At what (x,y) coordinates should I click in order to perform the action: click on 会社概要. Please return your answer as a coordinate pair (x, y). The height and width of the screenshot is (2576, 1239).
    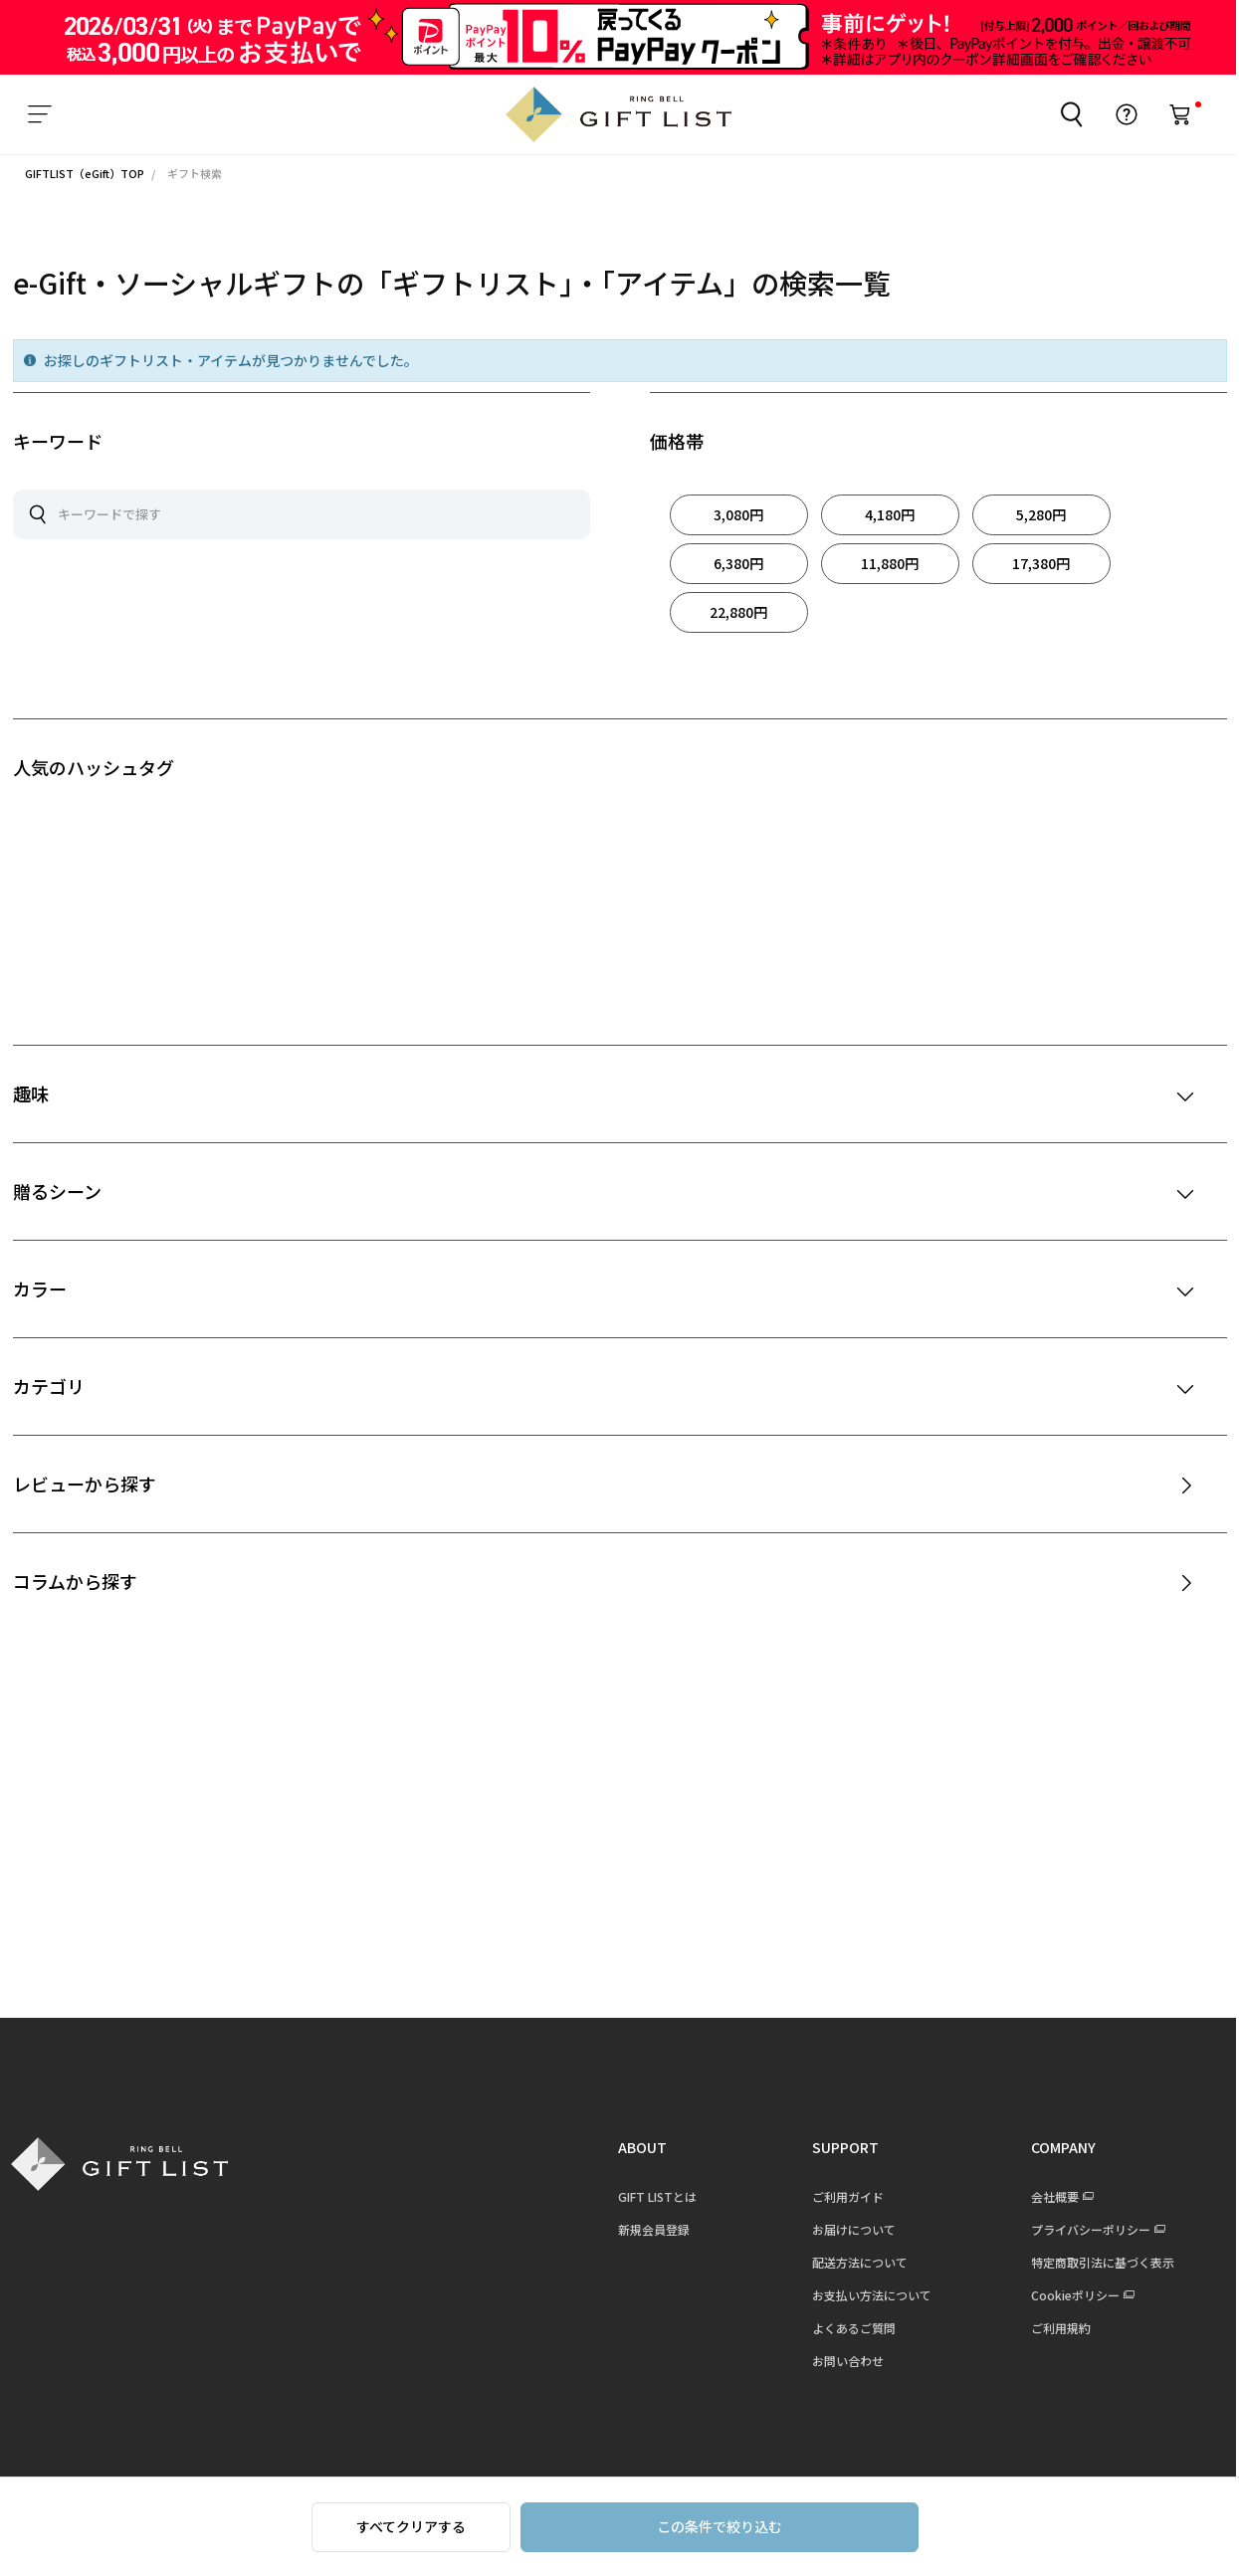
    Looking at the image, I should click on (1046, 2196).